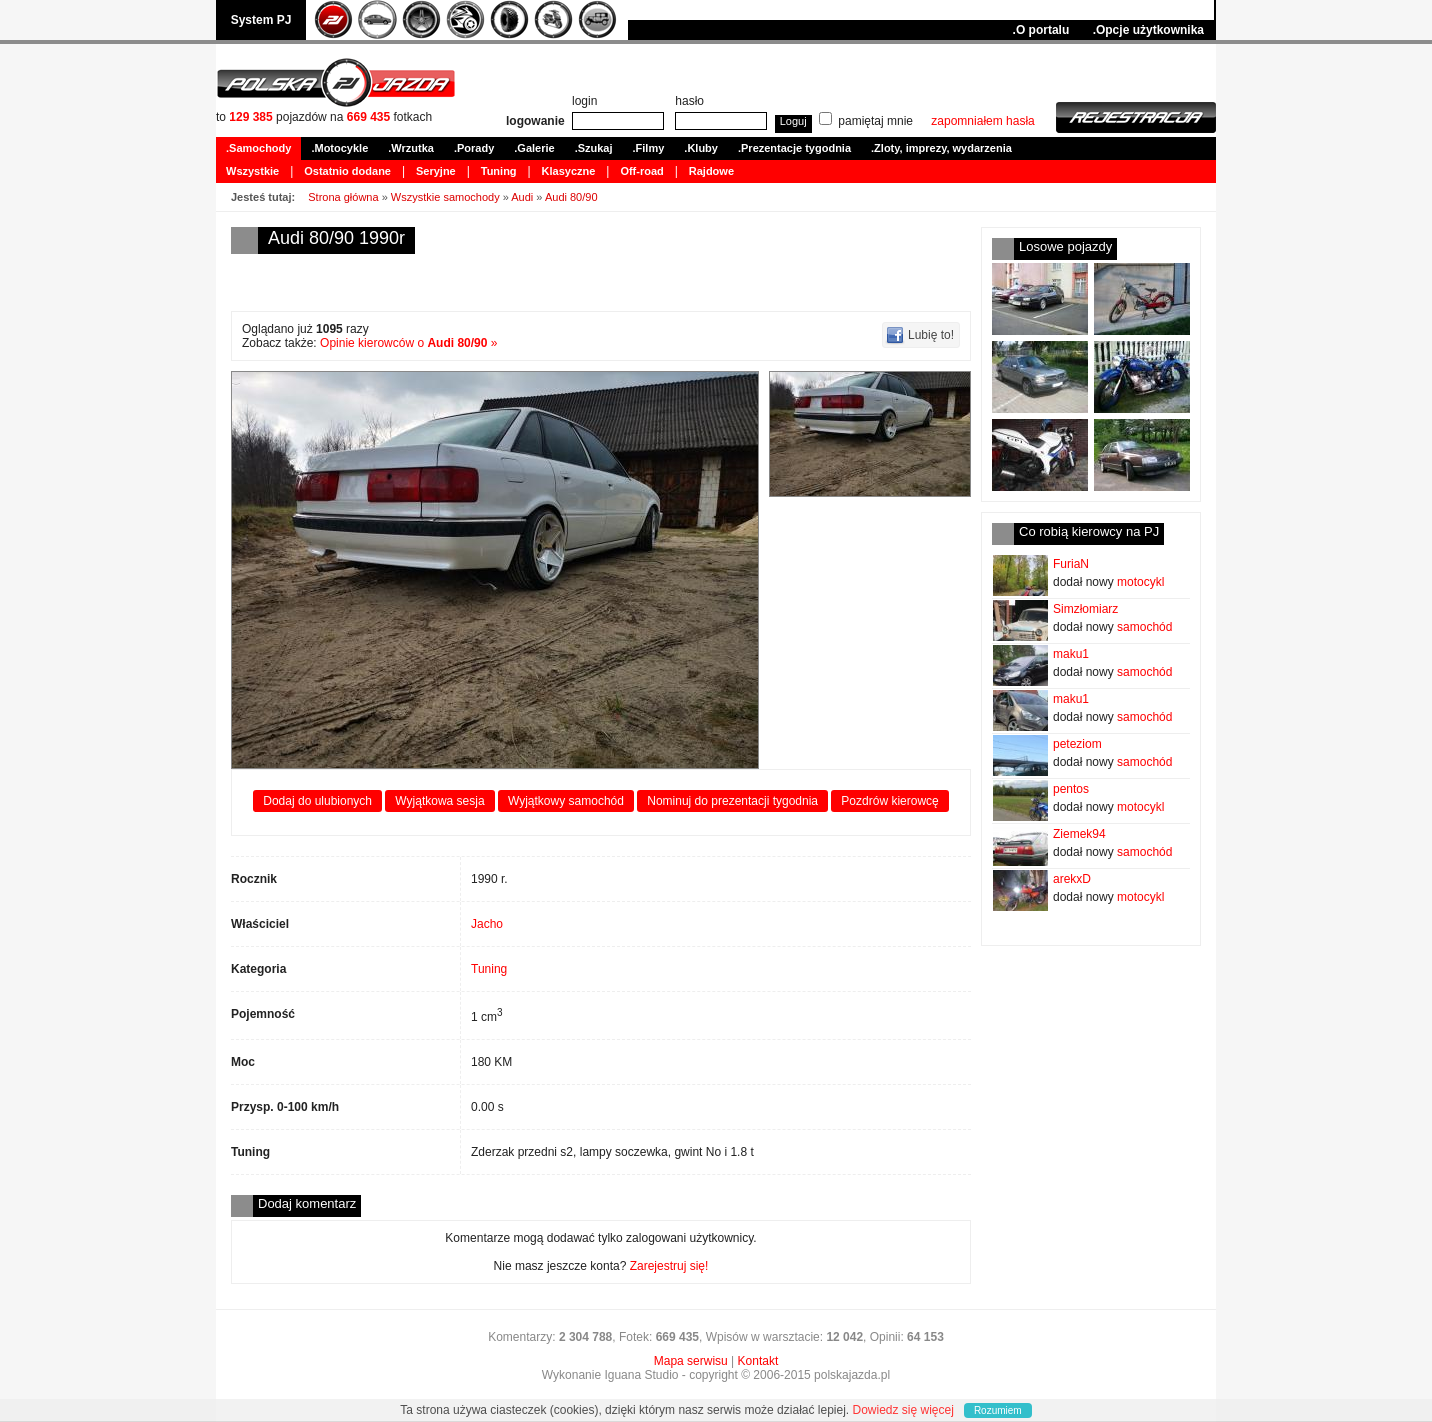 This screenshot has width=1432, height=1422. Describe the element at coordinates (1071, 654) in the screenshot. I see `maku1` at that location.